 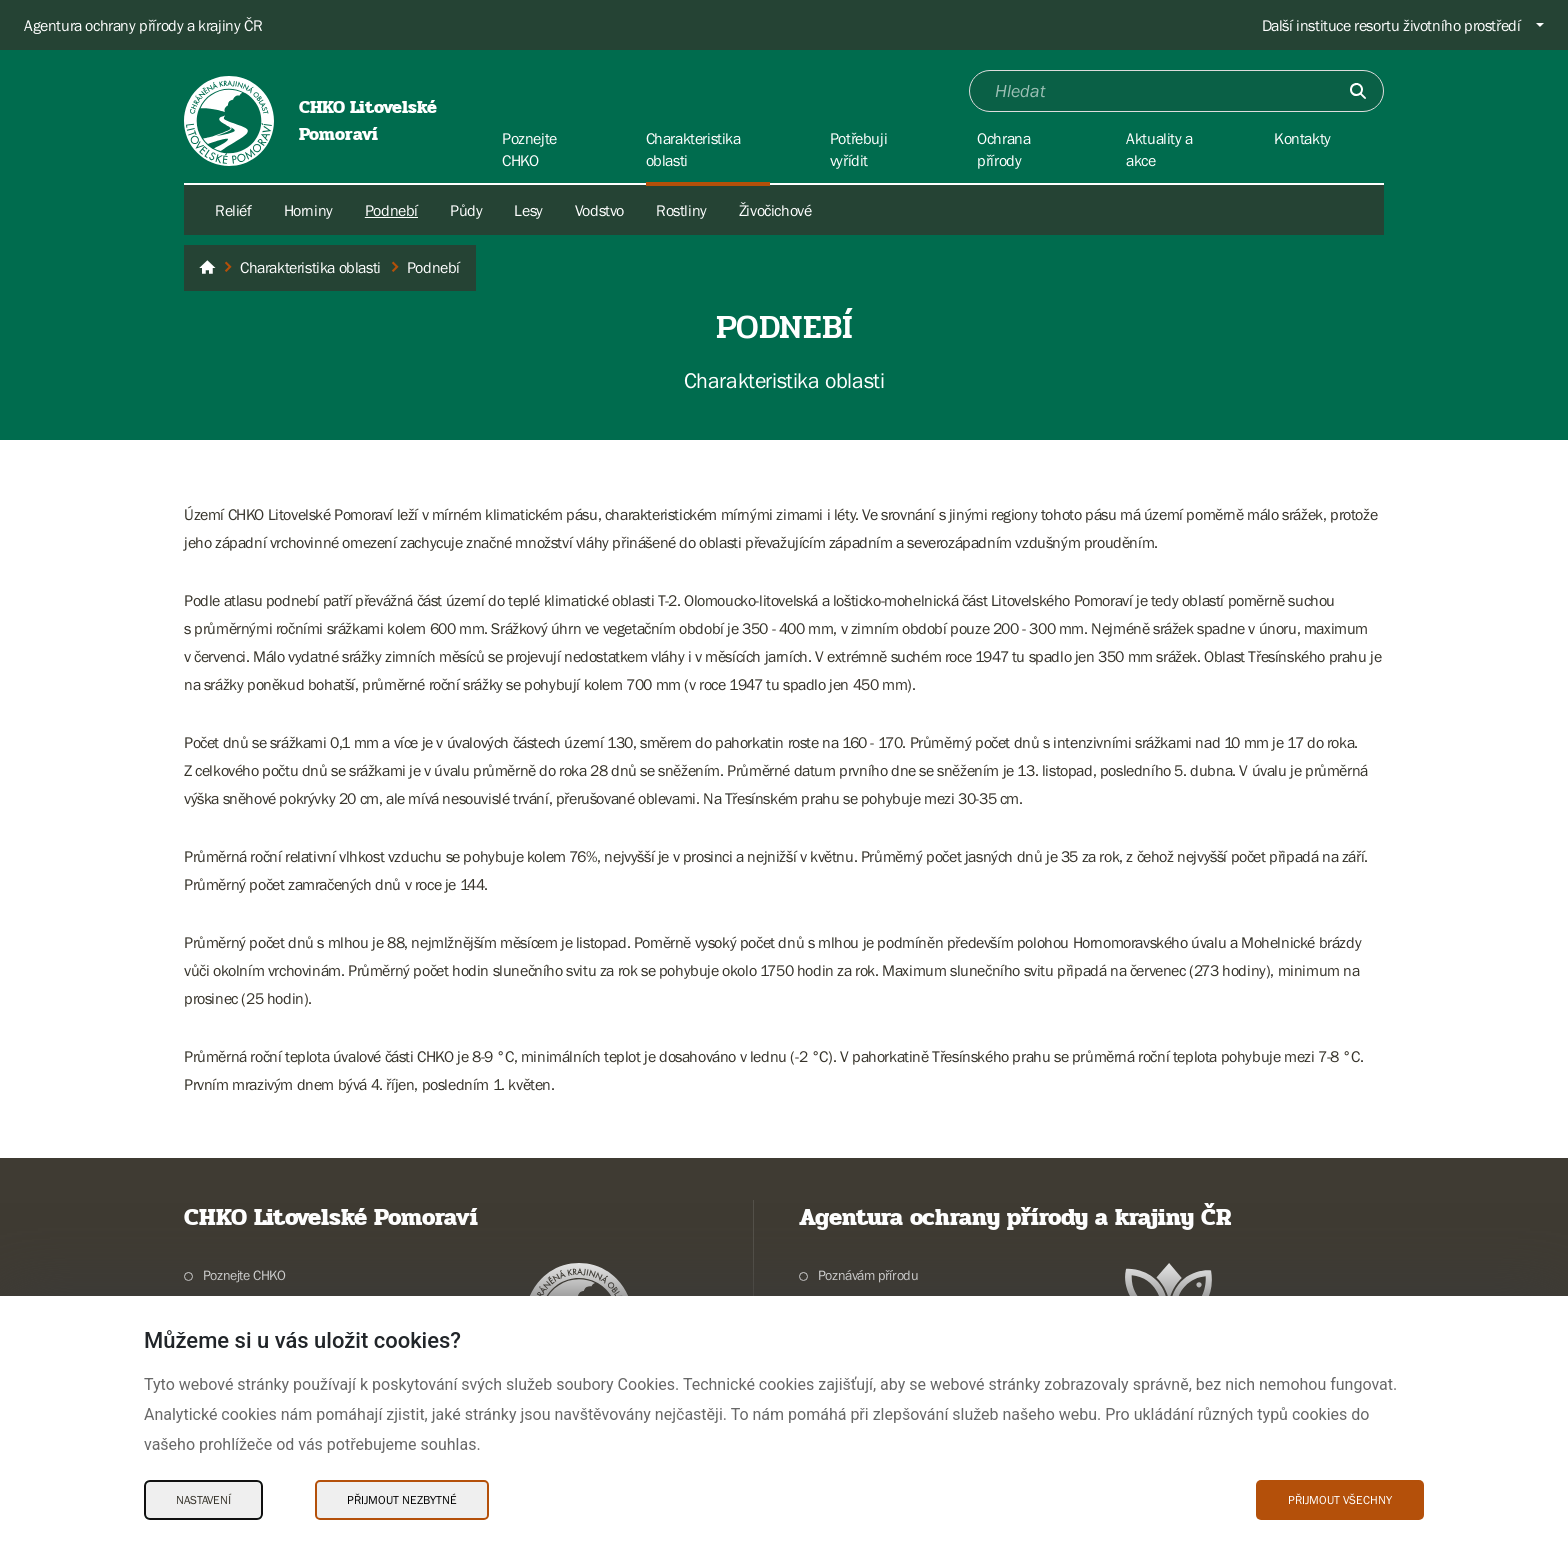 I want to click on Přijmout nezbytné [Přijmout nezbytné Cookies], so click(x=402, y=1500).